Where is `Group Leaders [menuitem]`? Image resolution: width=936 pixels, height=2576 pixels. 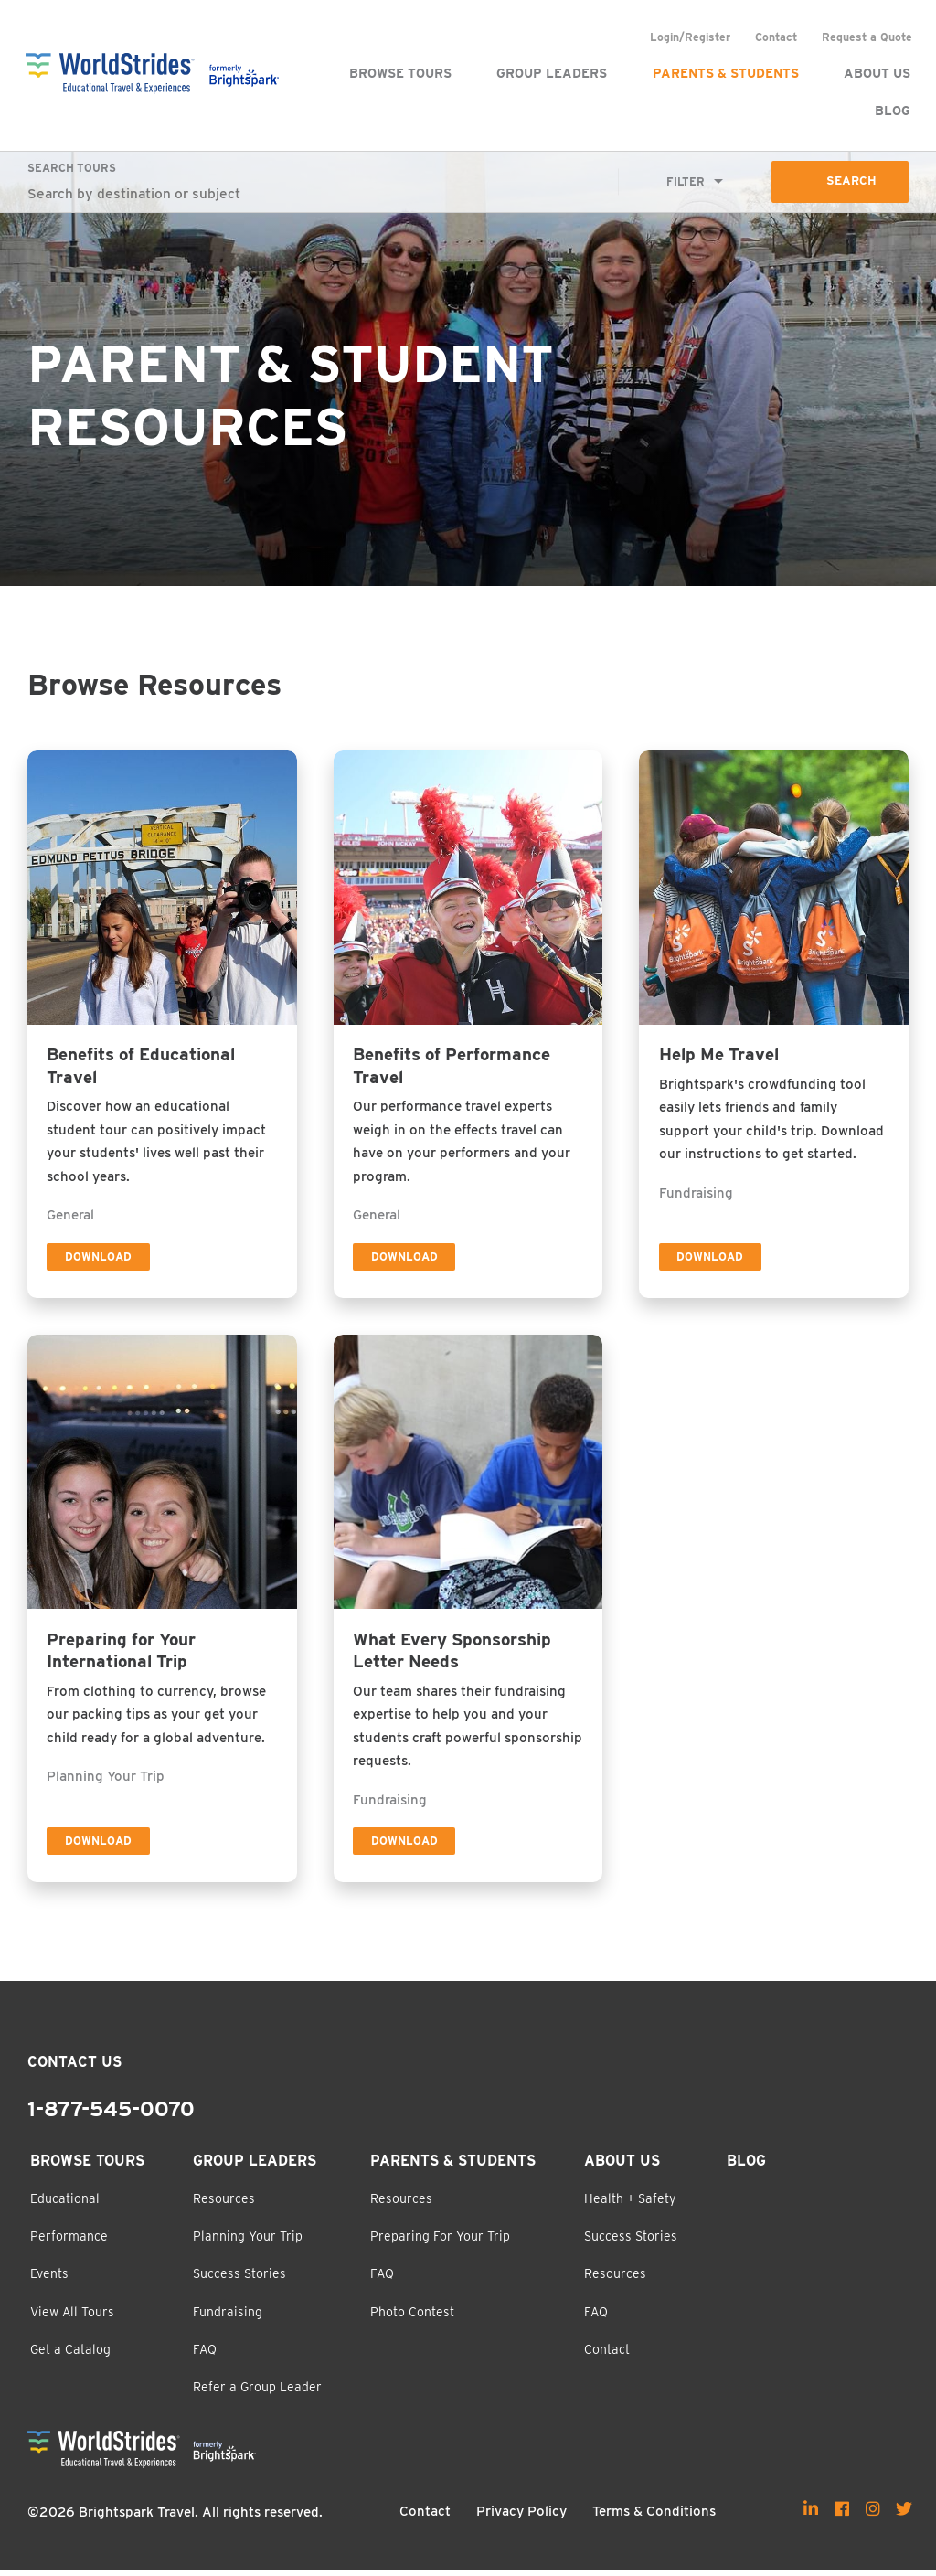 Group Leaders [menuitem] is located at coordinates (550, 73).